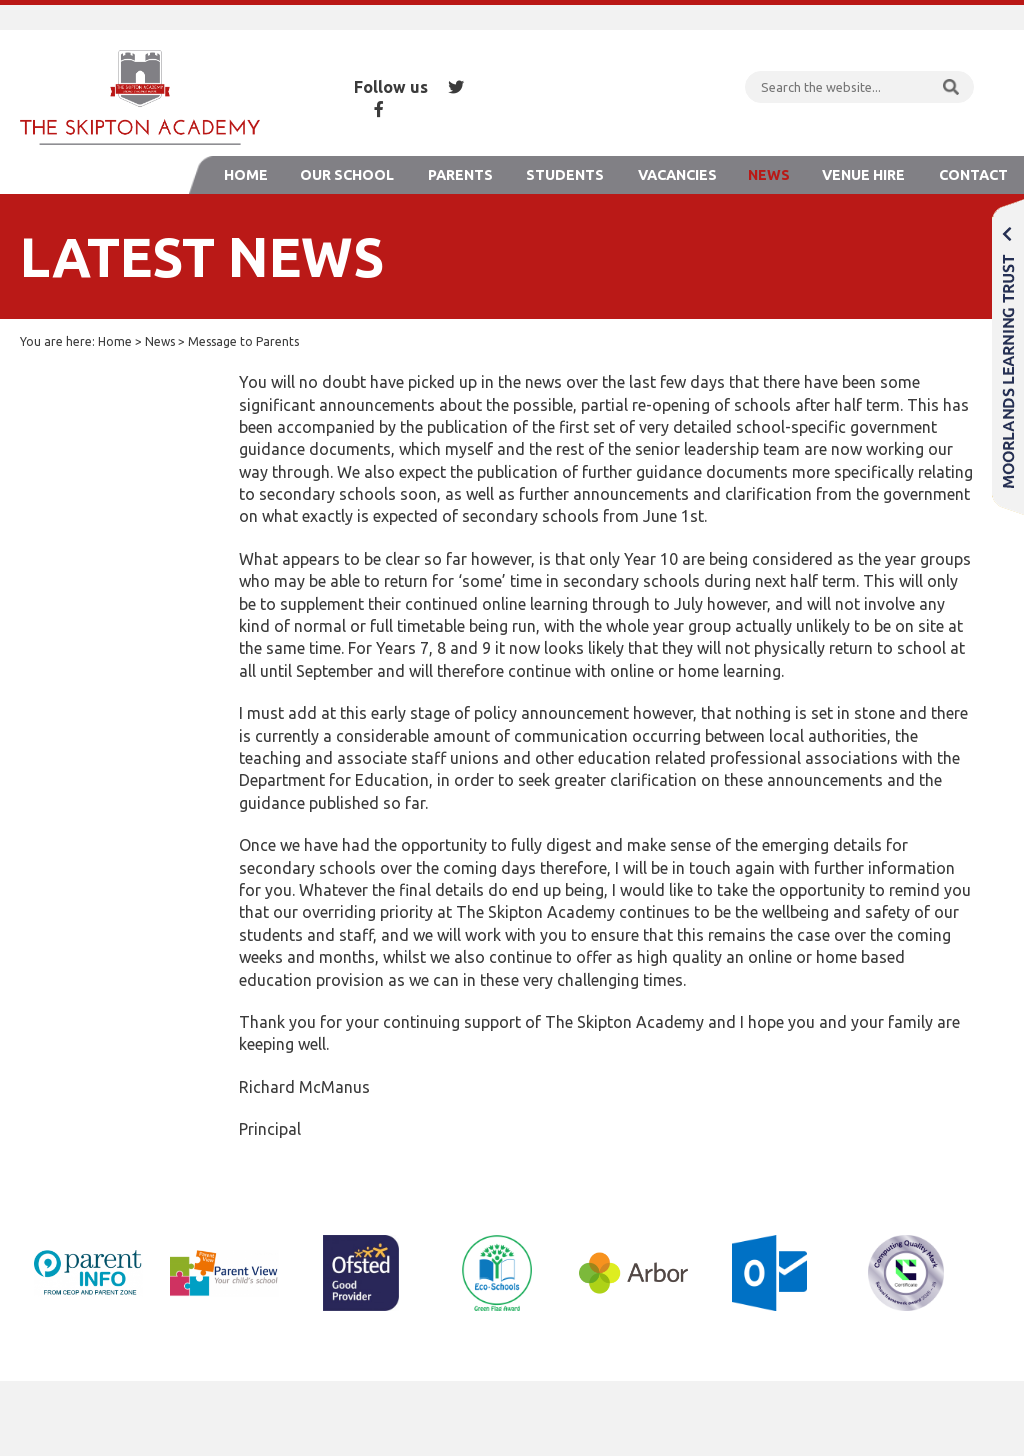  Describe the element at coordinates (347, 175) in the screenshot. I see `Our School` at that location.